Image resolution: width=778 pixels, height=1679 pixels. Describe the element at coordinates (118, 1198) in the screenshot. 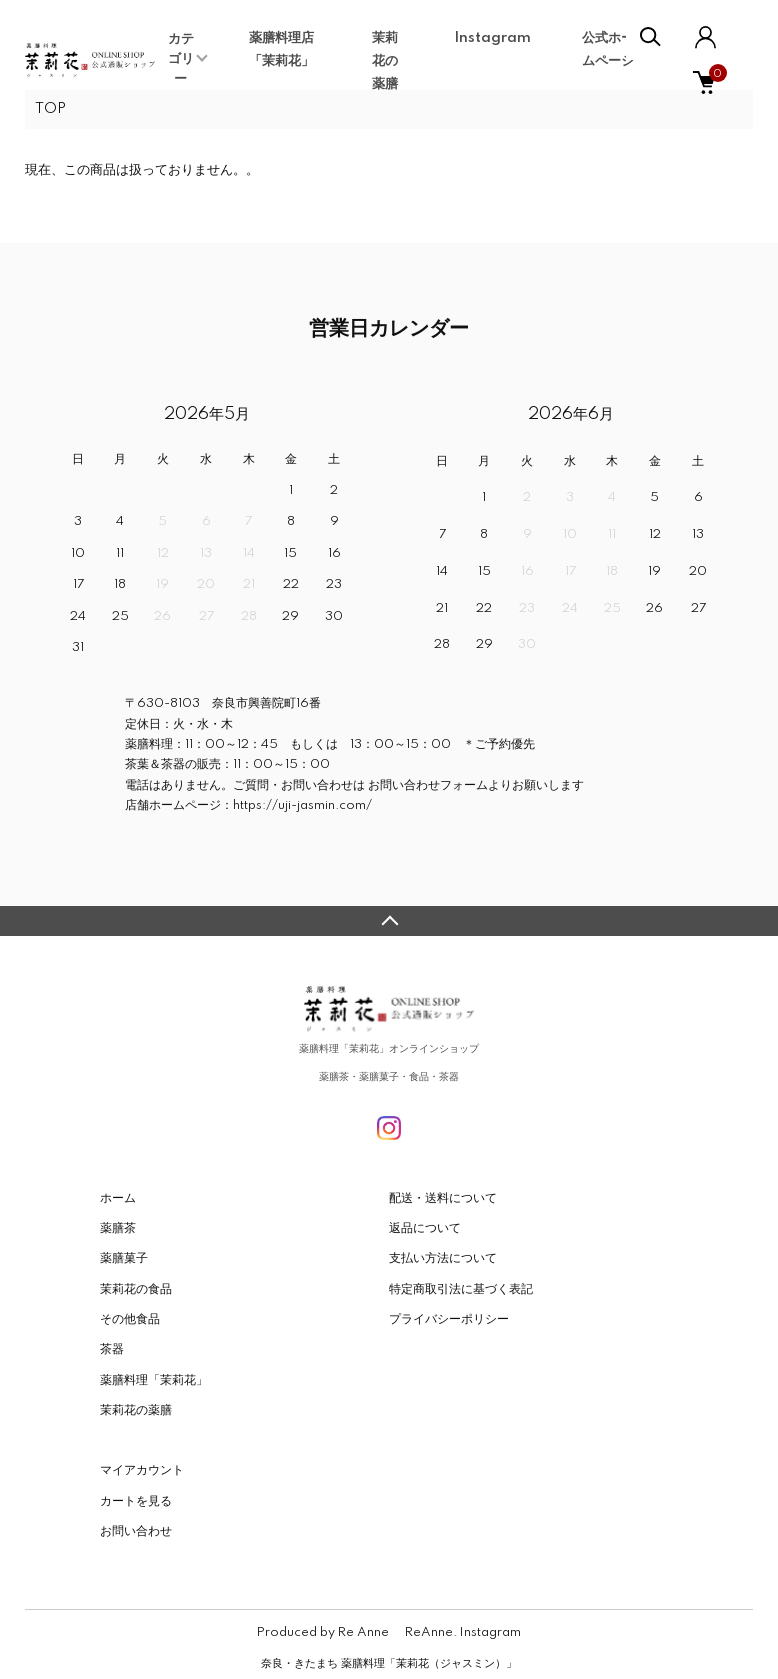

I see `ホーム` at that location.